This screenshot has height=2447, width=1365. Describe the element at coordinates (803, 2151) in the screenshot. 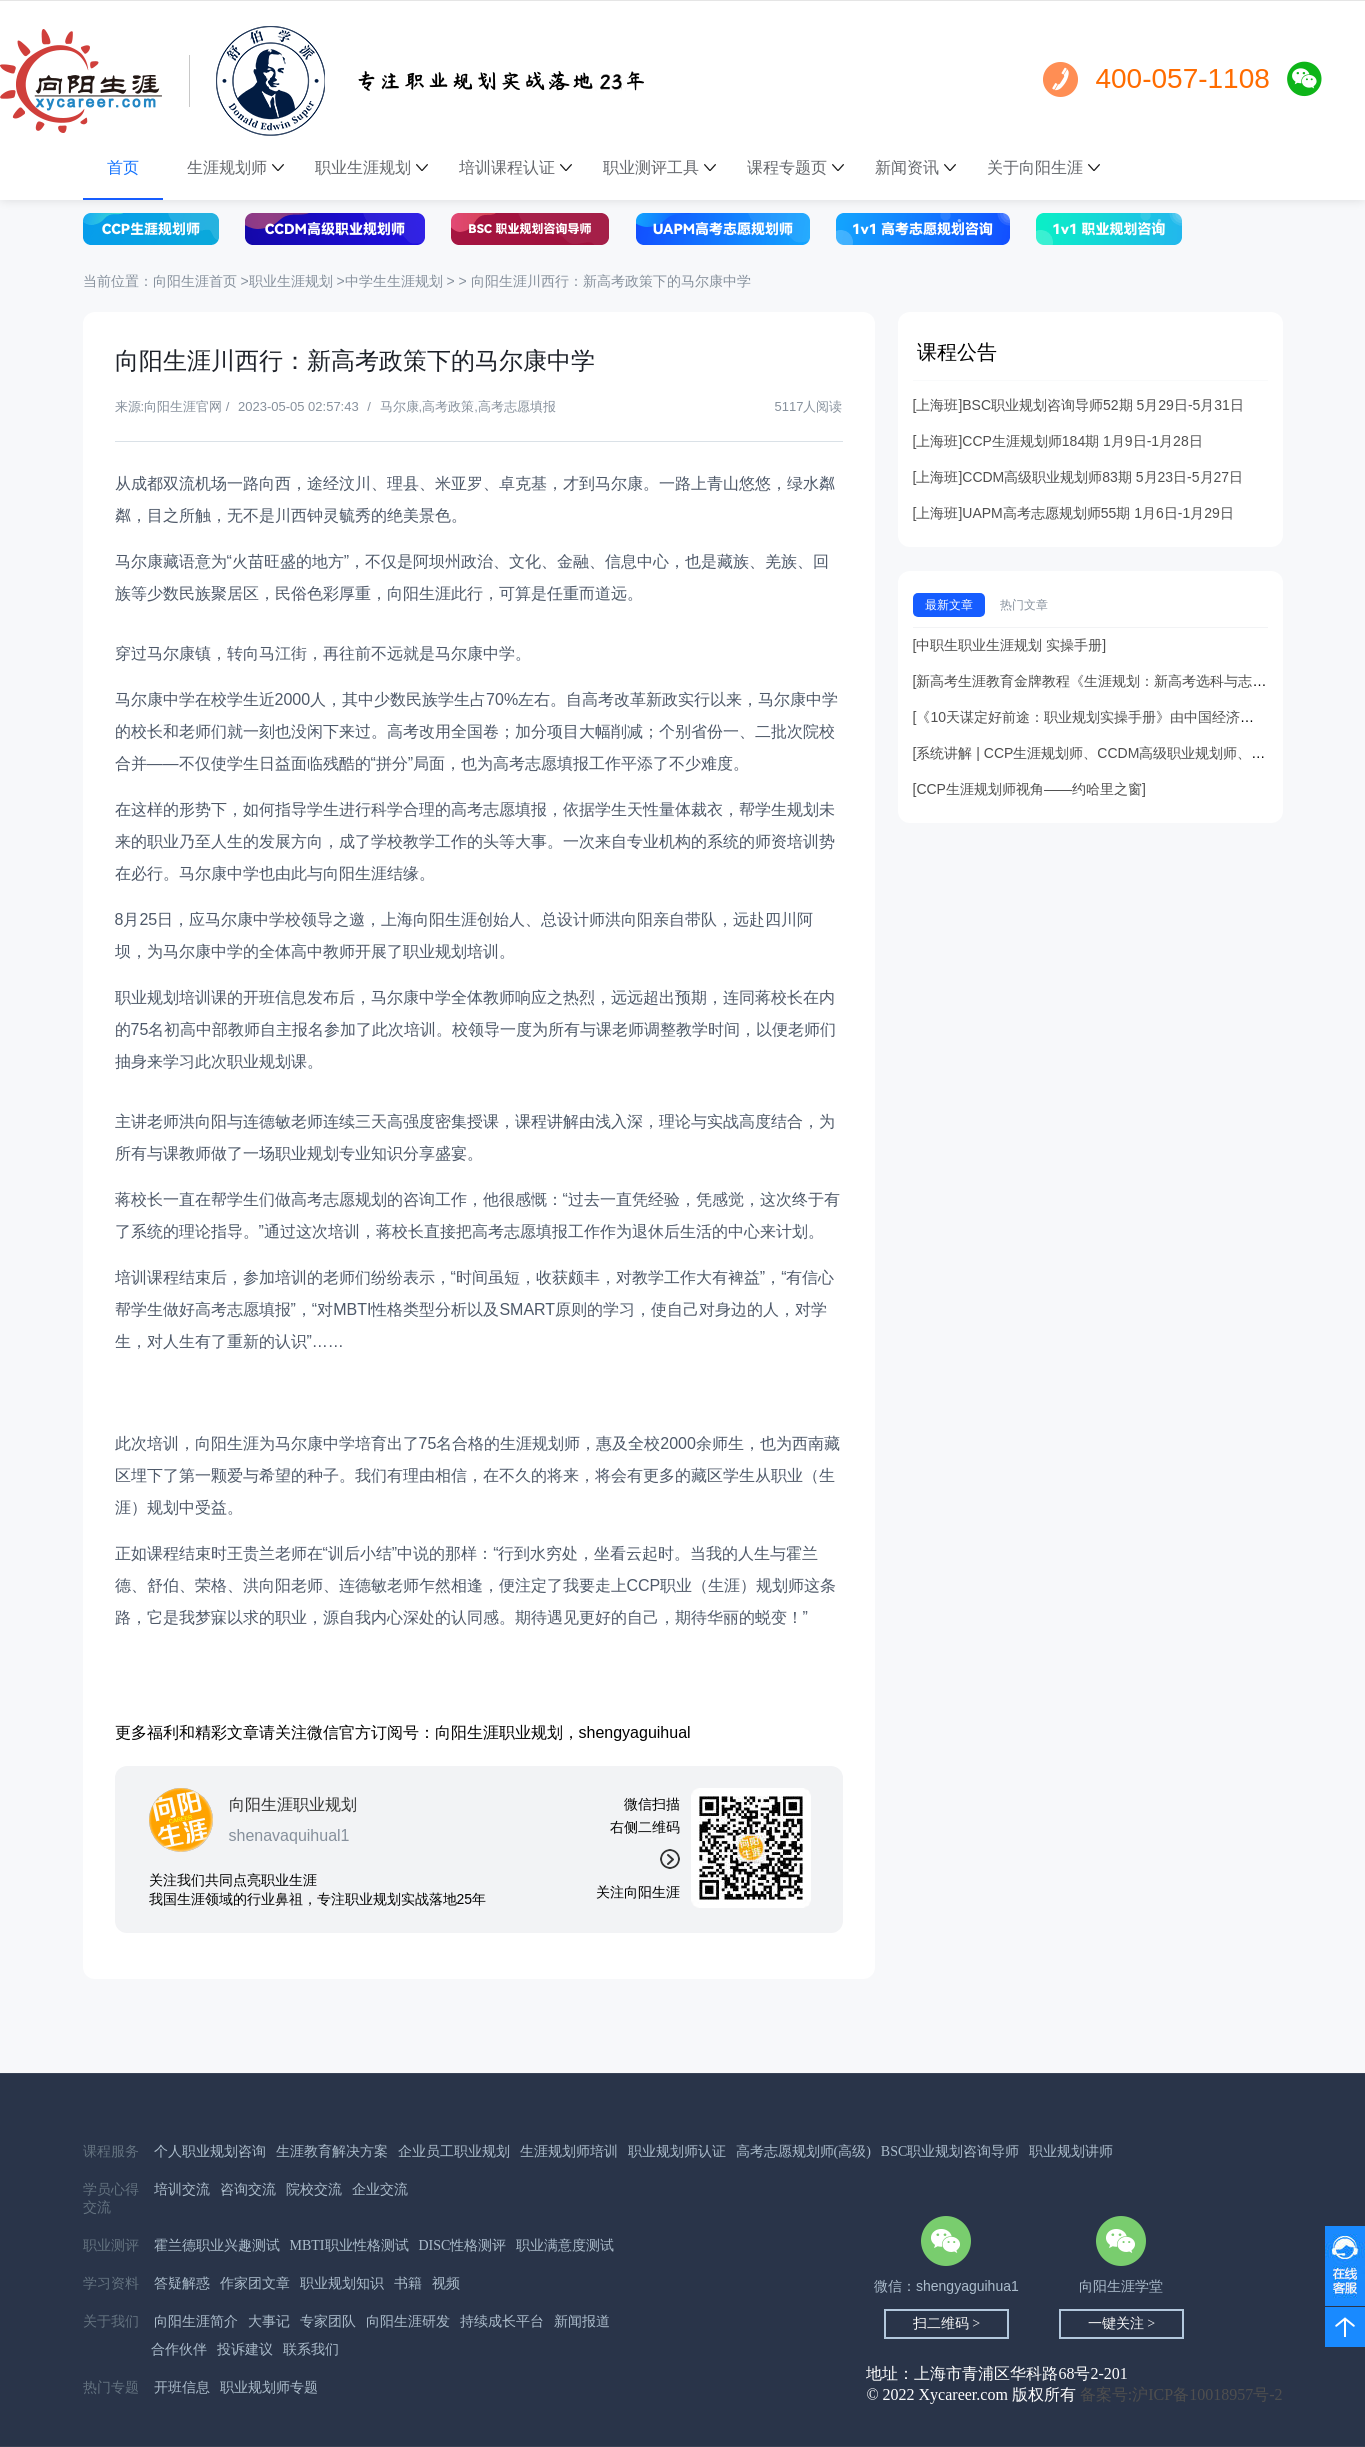

I see `高考志愿规划师(高级)` at that location.